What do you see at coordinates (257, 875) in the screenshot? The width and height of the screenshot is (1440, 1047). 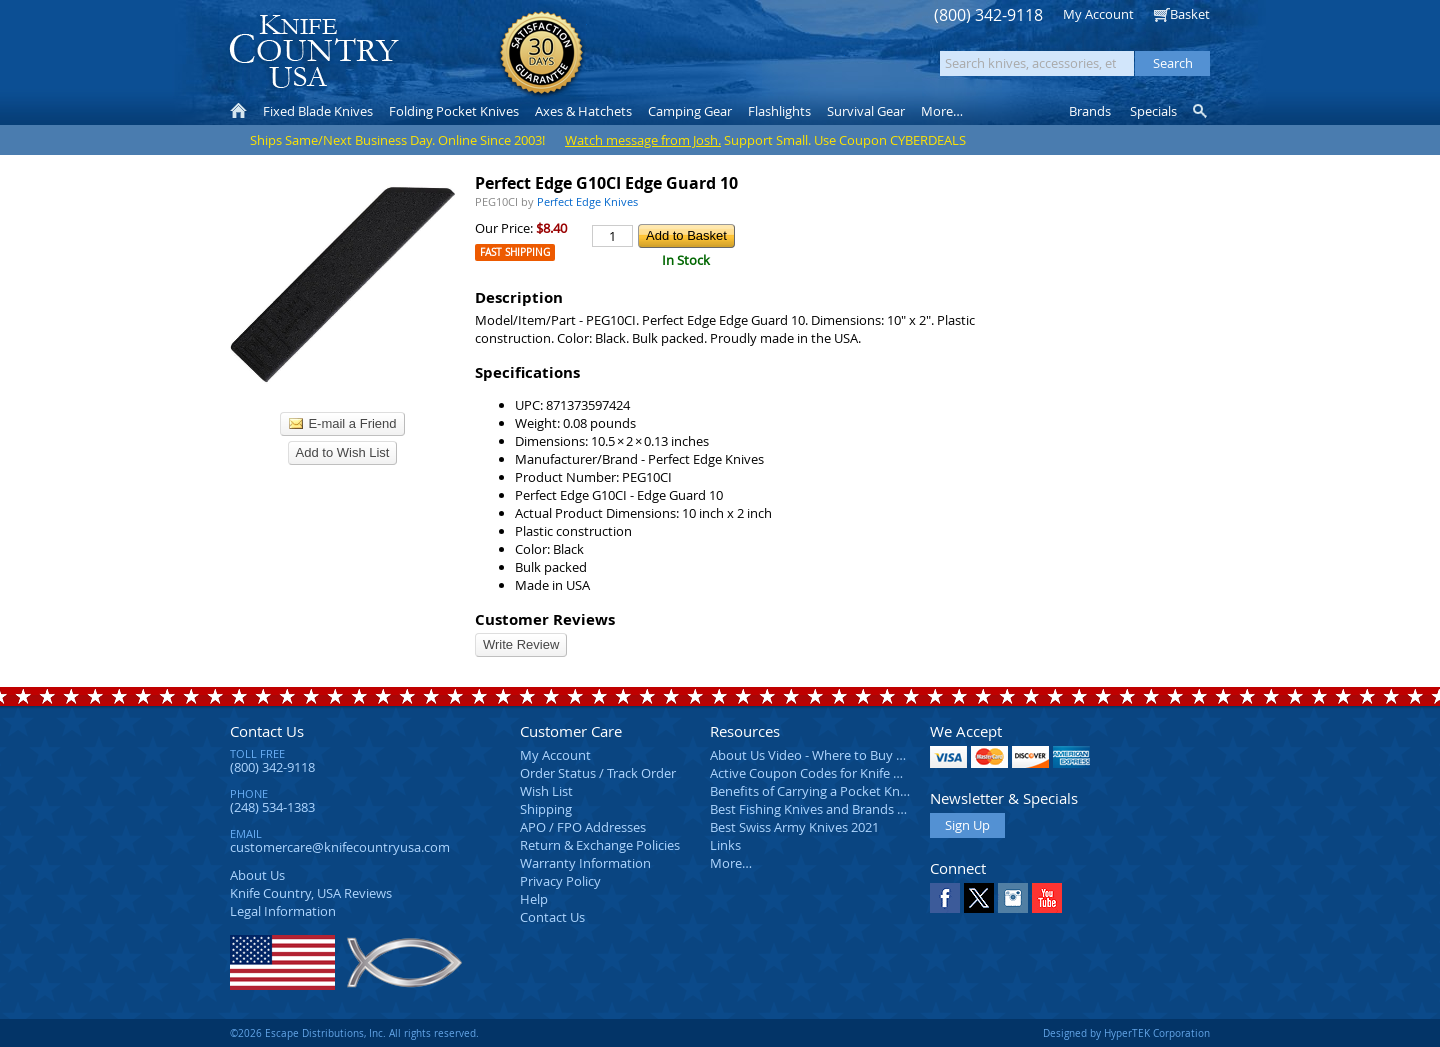 I see `About Us` at bounding box center [257, 875].